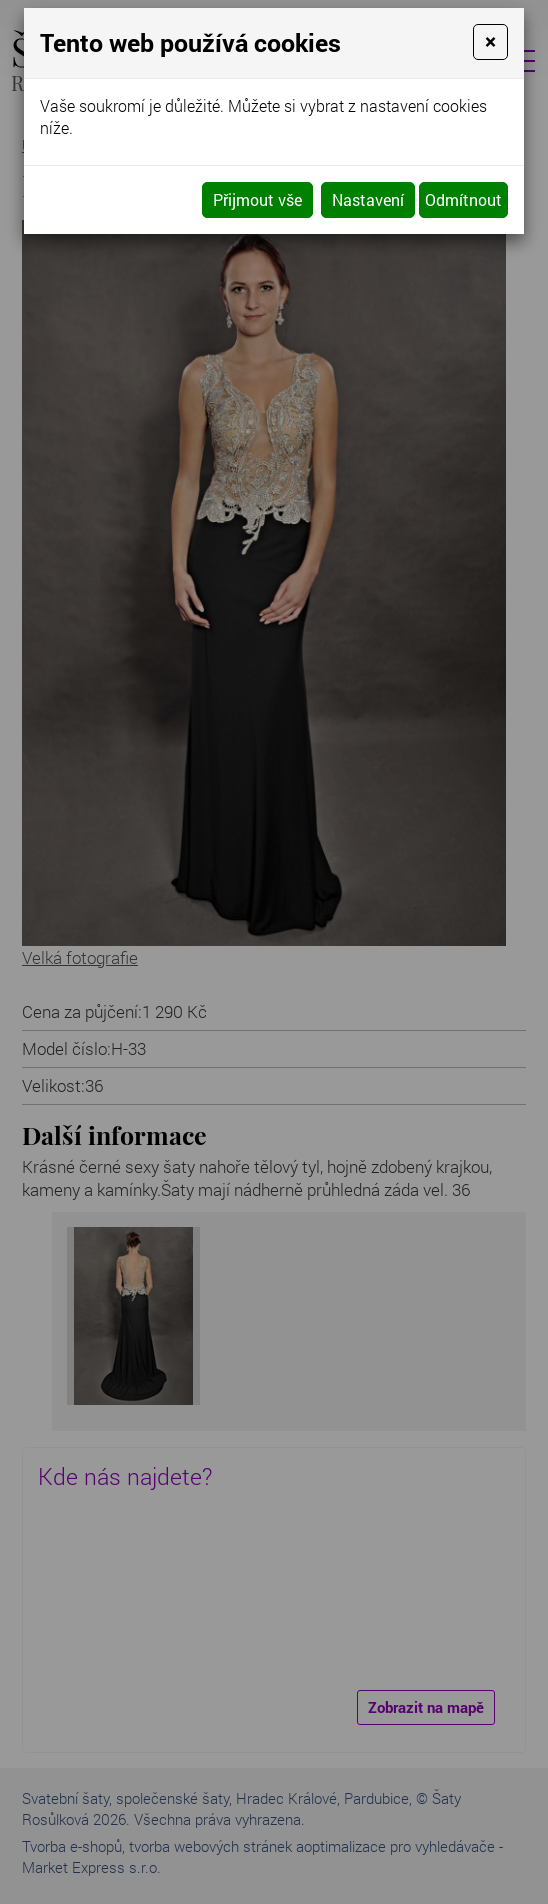  I want to click on [Close], so click(490, 42).